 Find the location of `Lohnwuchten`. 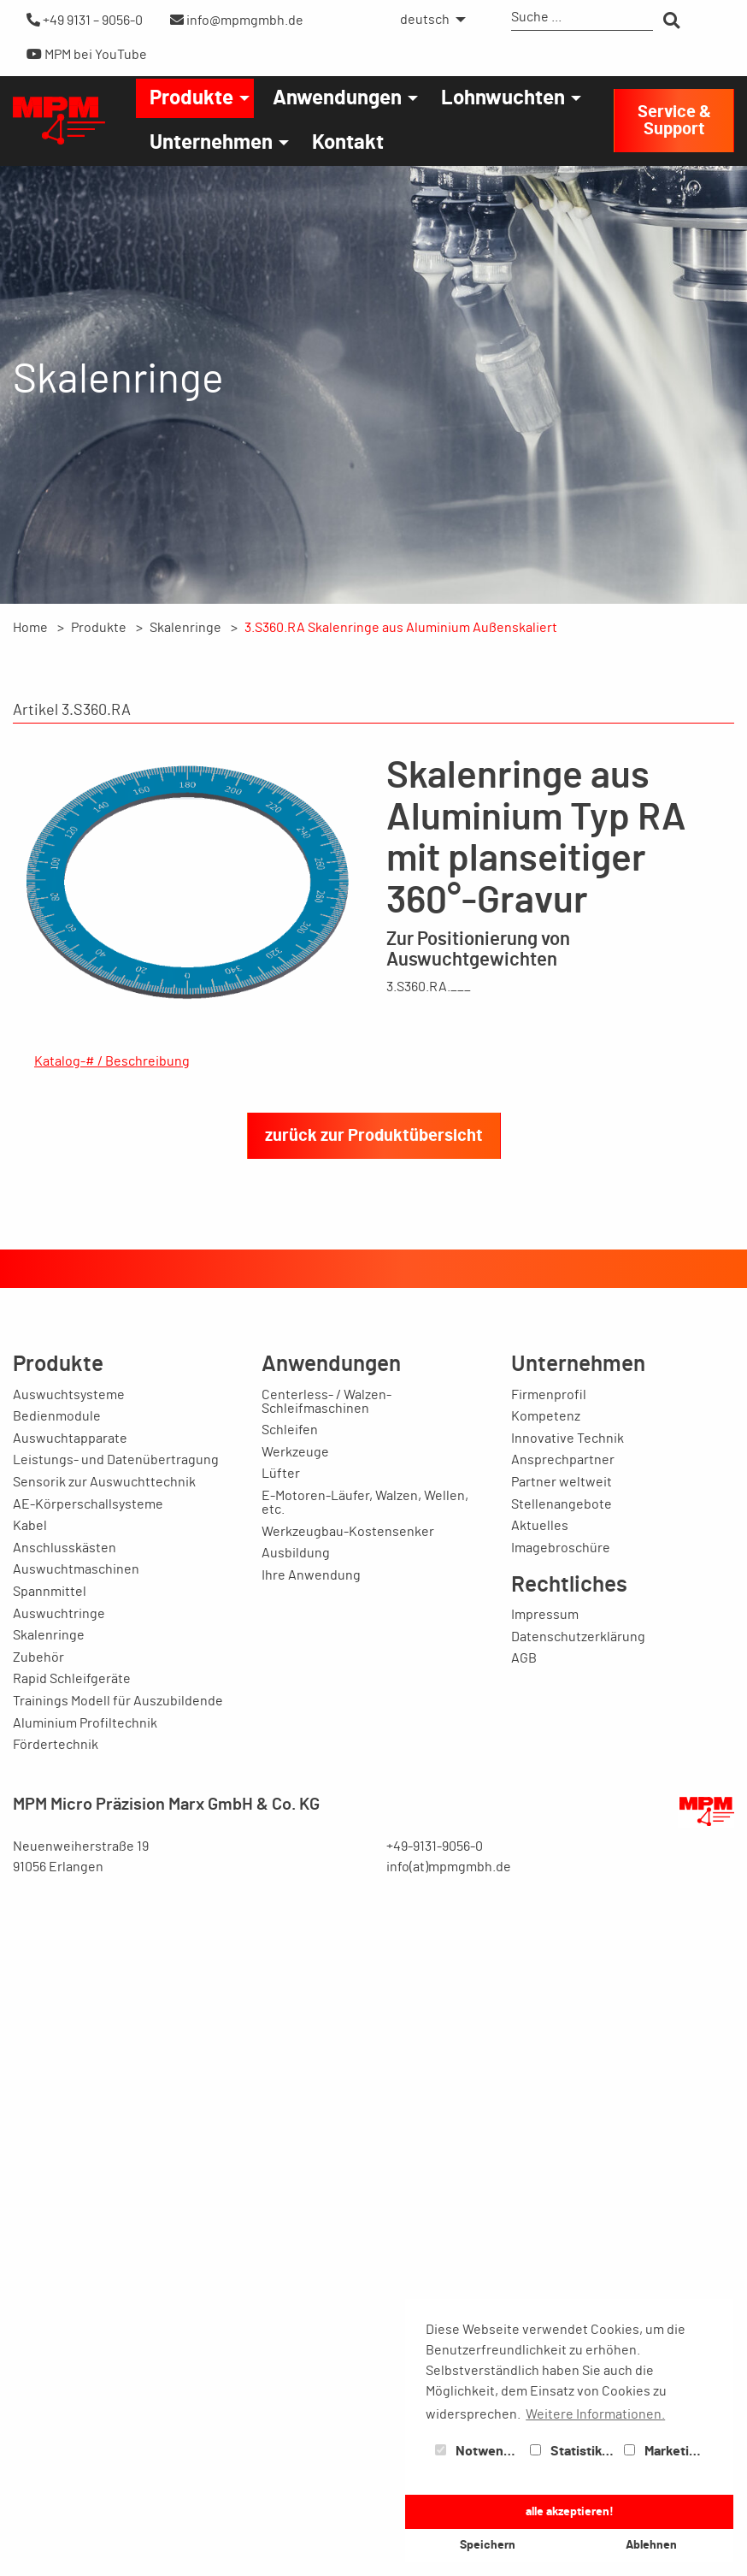

Lohnwuchten is located at coordinates (503, 98).